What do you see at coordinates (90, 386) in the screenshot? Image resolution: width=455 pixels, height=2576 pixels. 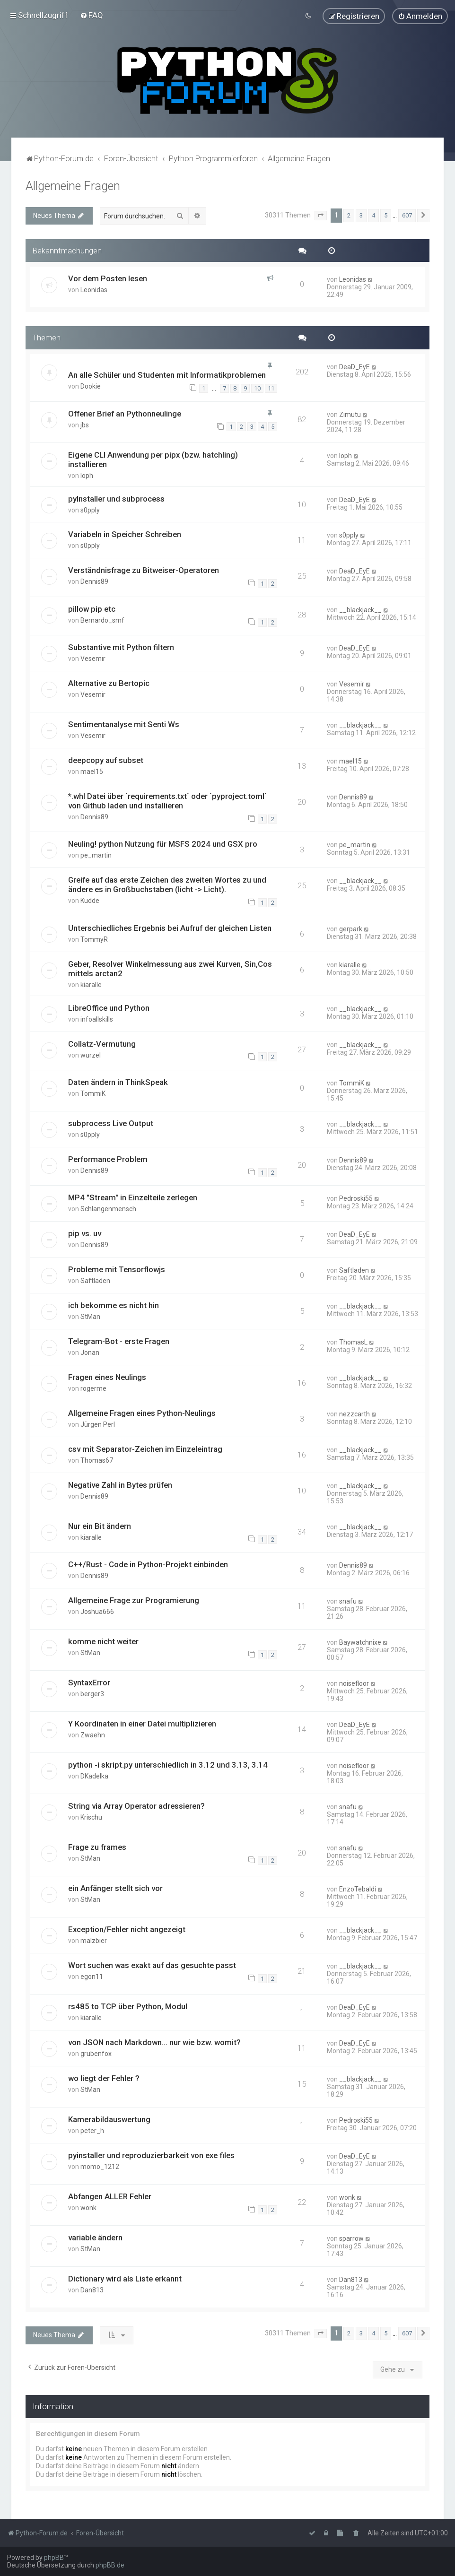 I see `Dookie` at bounding box center [90, 386].